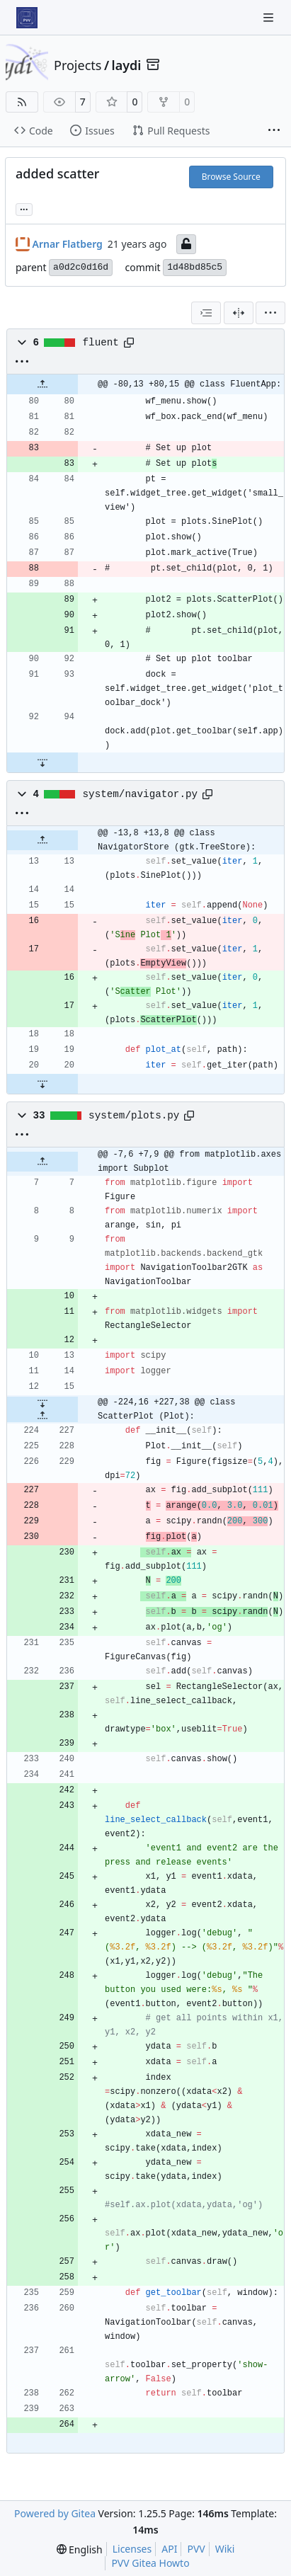 This screenshot has width=291, height=2576. Describe the element at coordinates (206, 313) in the screenshot. I see `[combobox]` at that location.